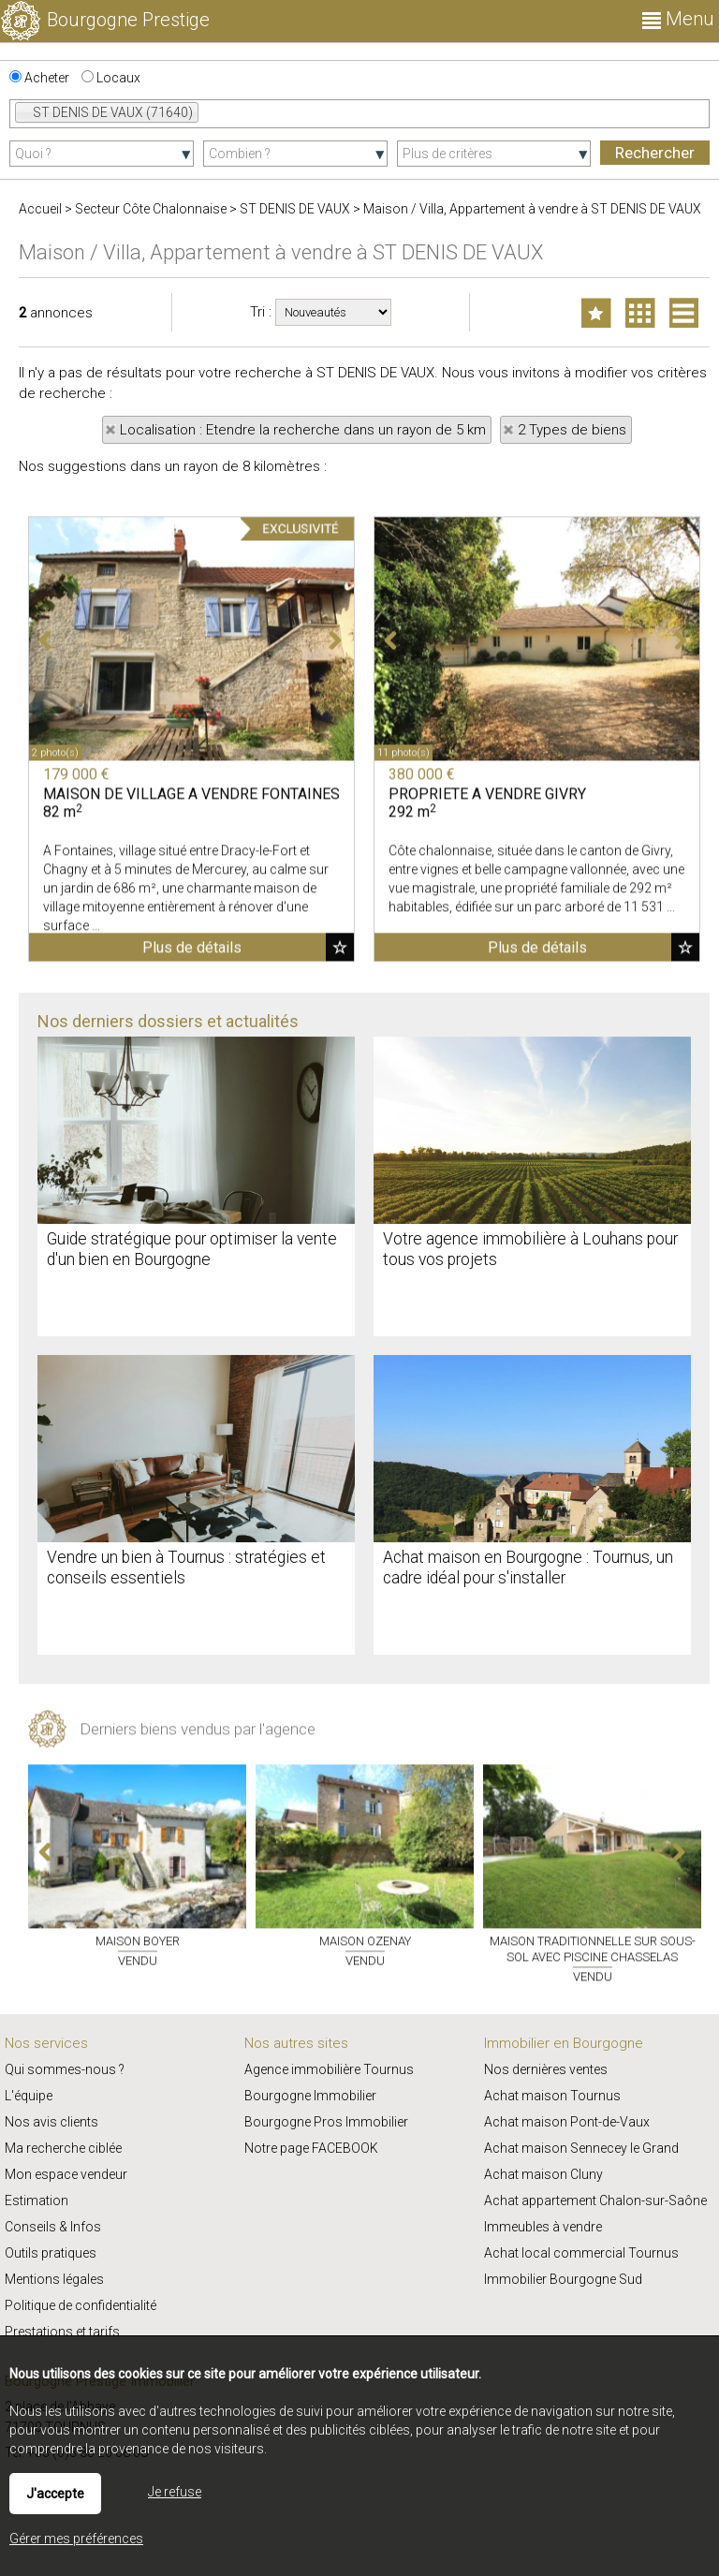 The height and width of the screenshot is (2576, 719). I want to click on Plus de détails, so click(192, 1218).